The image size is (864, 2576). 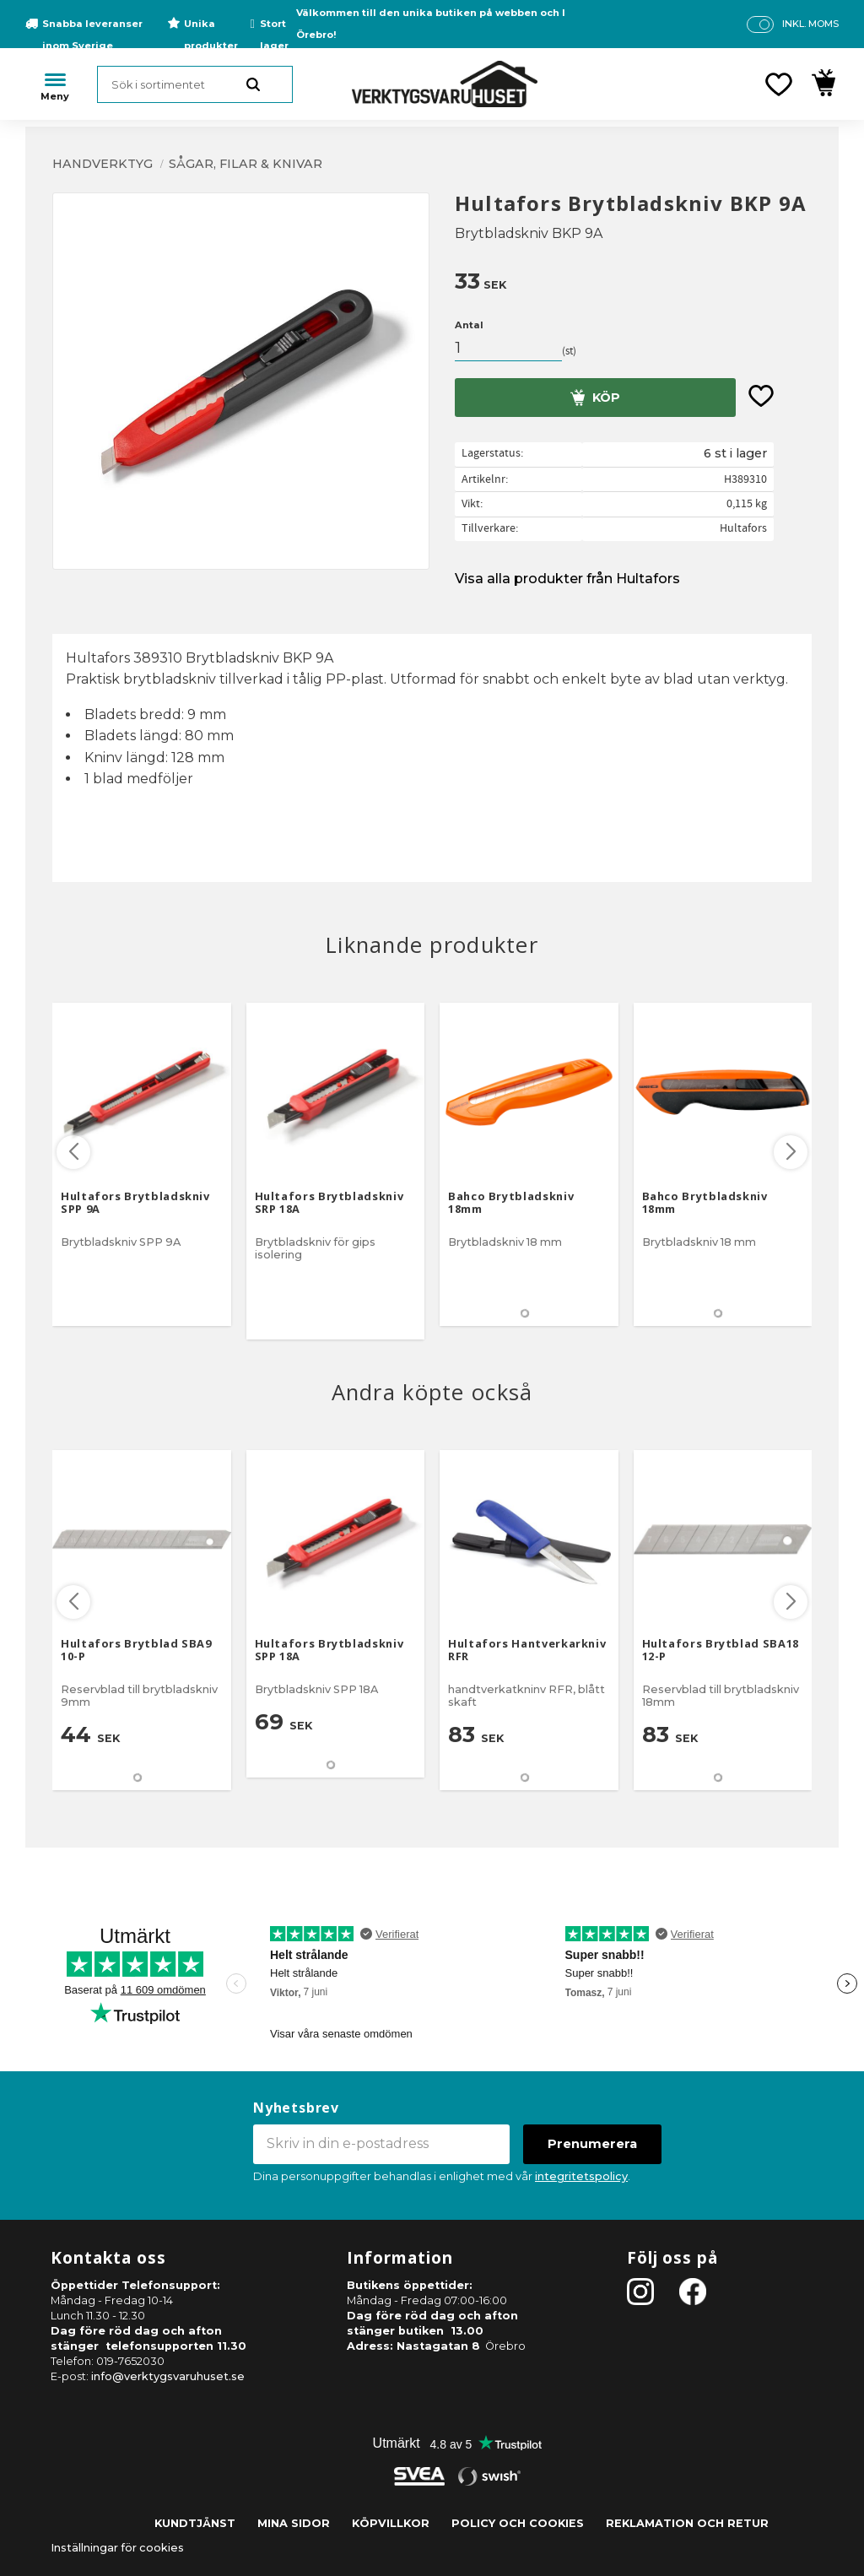 What do you see at coordinates (517, 2523) in the screenshot?
I see `Policy och cookies [menuitem]` at bounding box center [517, 2523].